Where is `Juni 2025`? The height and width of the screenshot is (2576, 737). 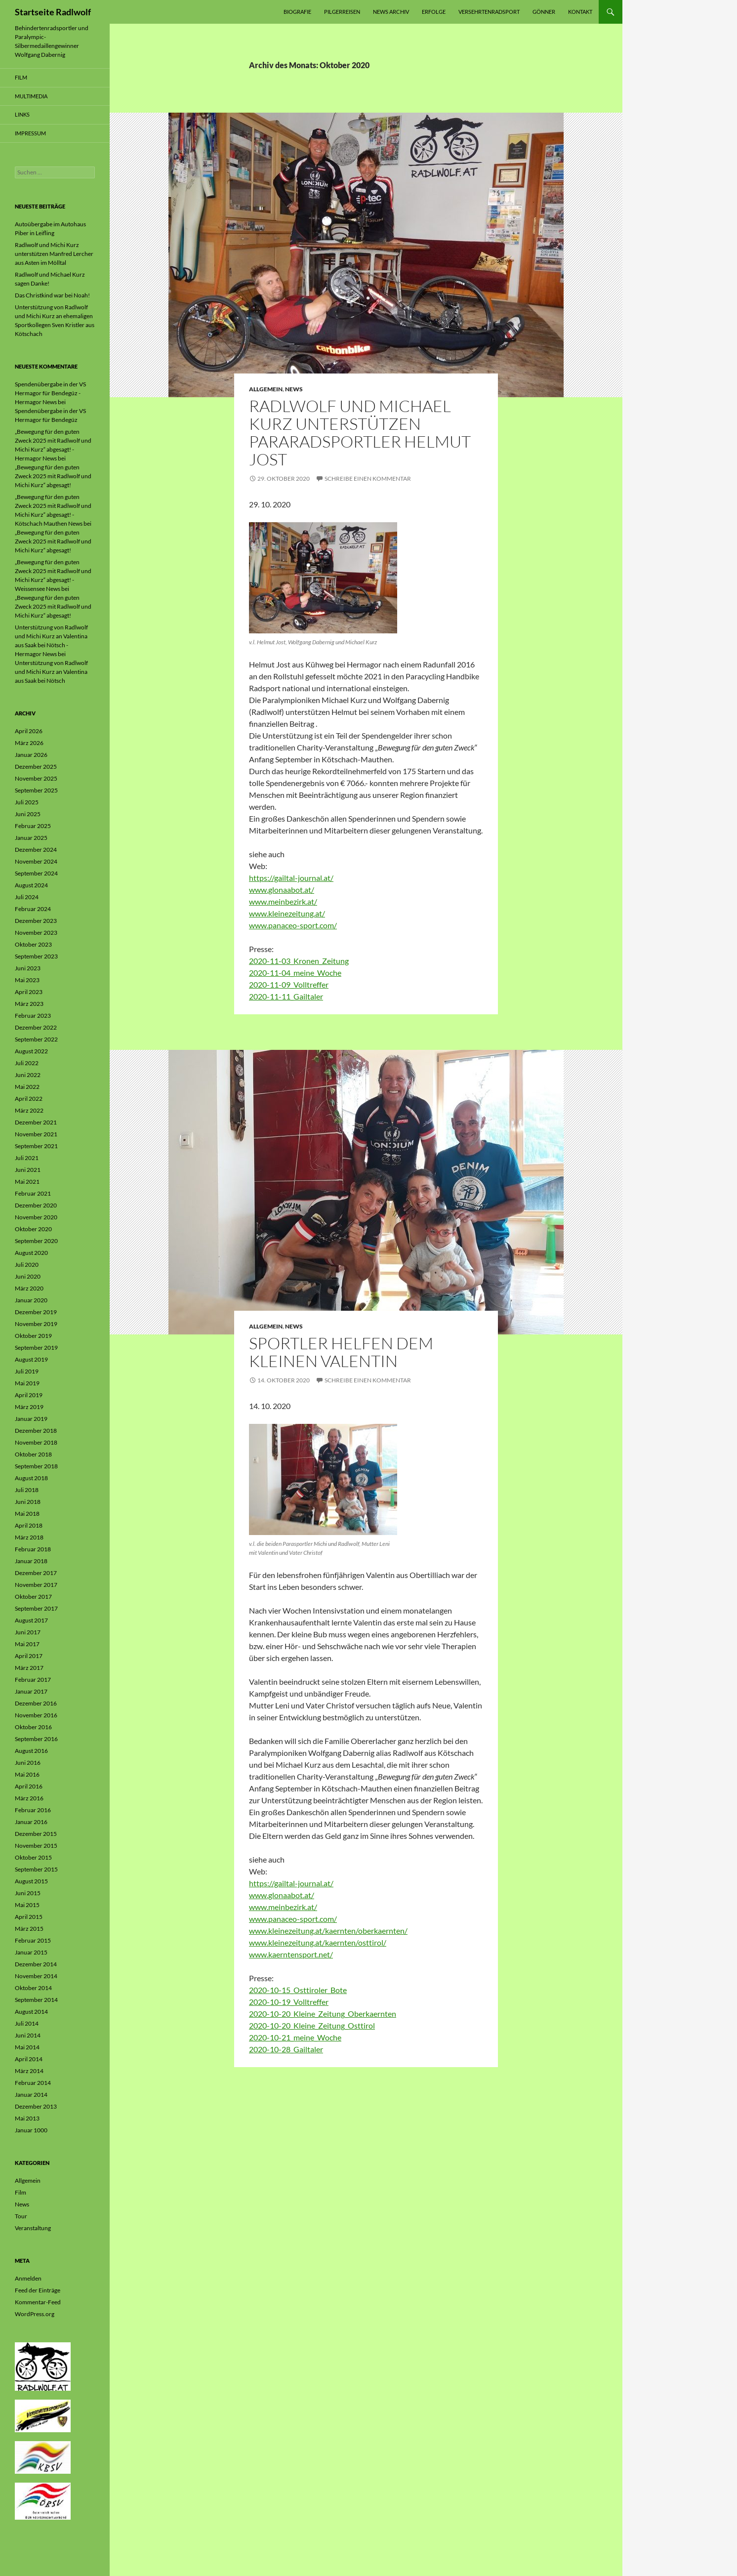
Juni 2025 is located at coordinates (28, 814).